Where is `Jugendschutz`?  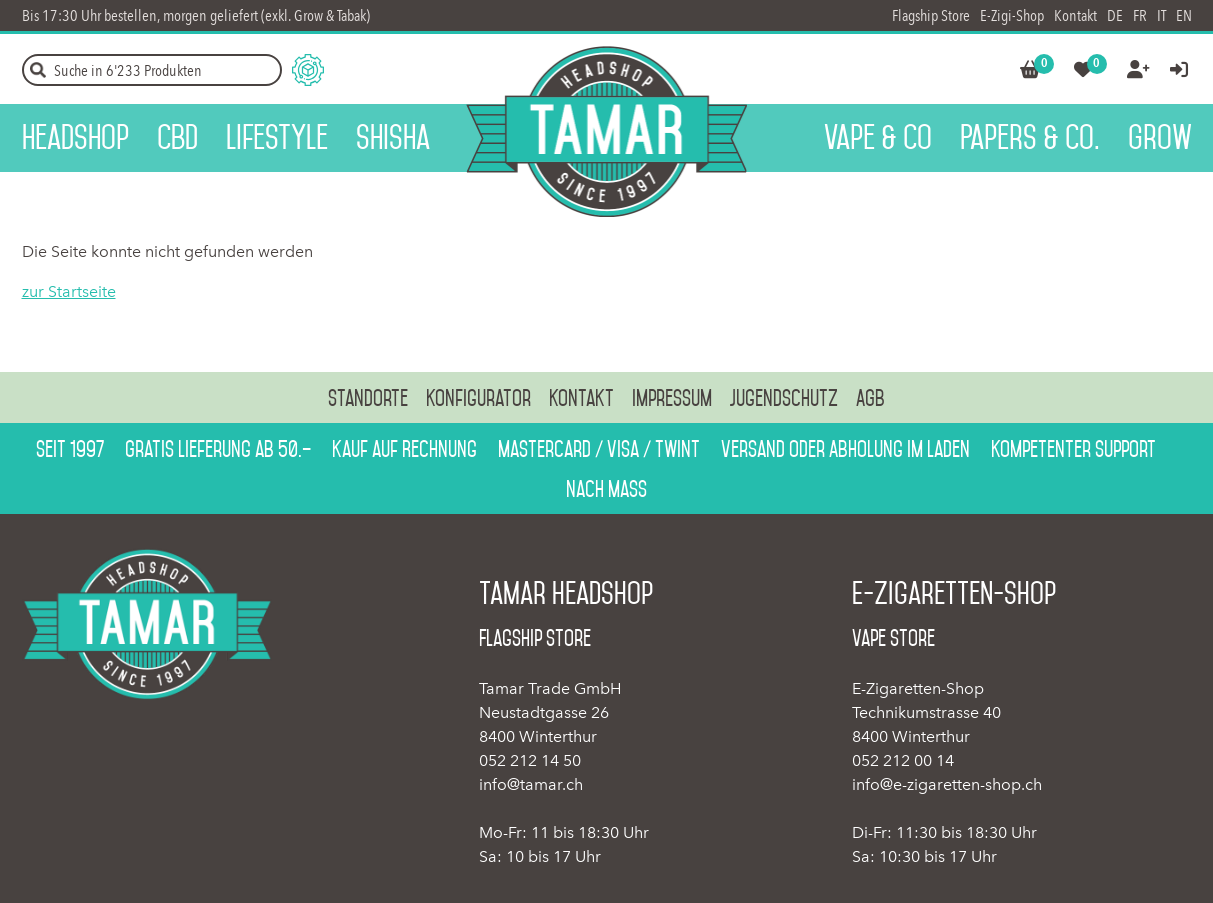 Jugendschutz is located at coordinates (784, 398).